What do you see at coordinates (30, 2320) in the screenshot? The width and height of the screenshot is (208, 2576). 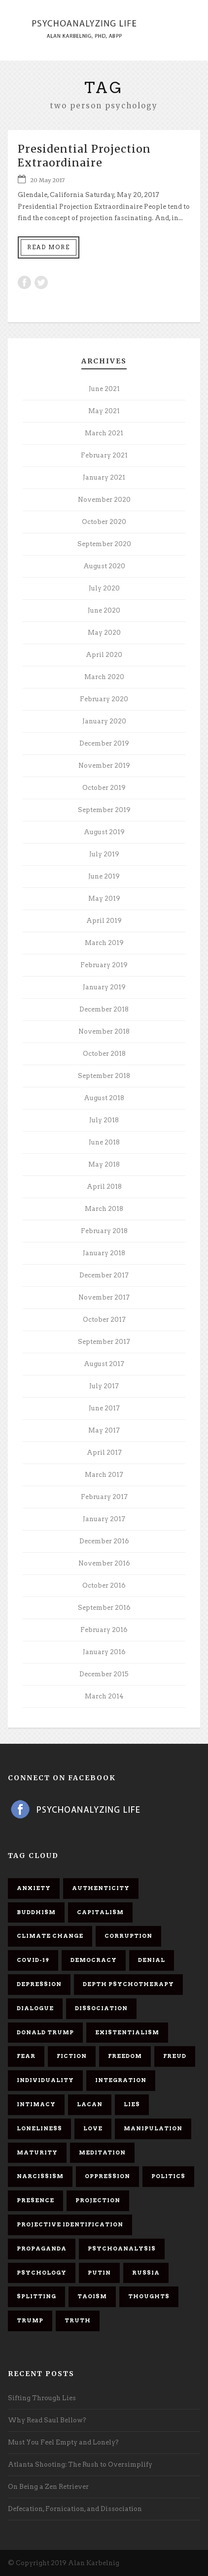 I see `Trump [Trump (27 items)]` at bounding box center [30, 2320].